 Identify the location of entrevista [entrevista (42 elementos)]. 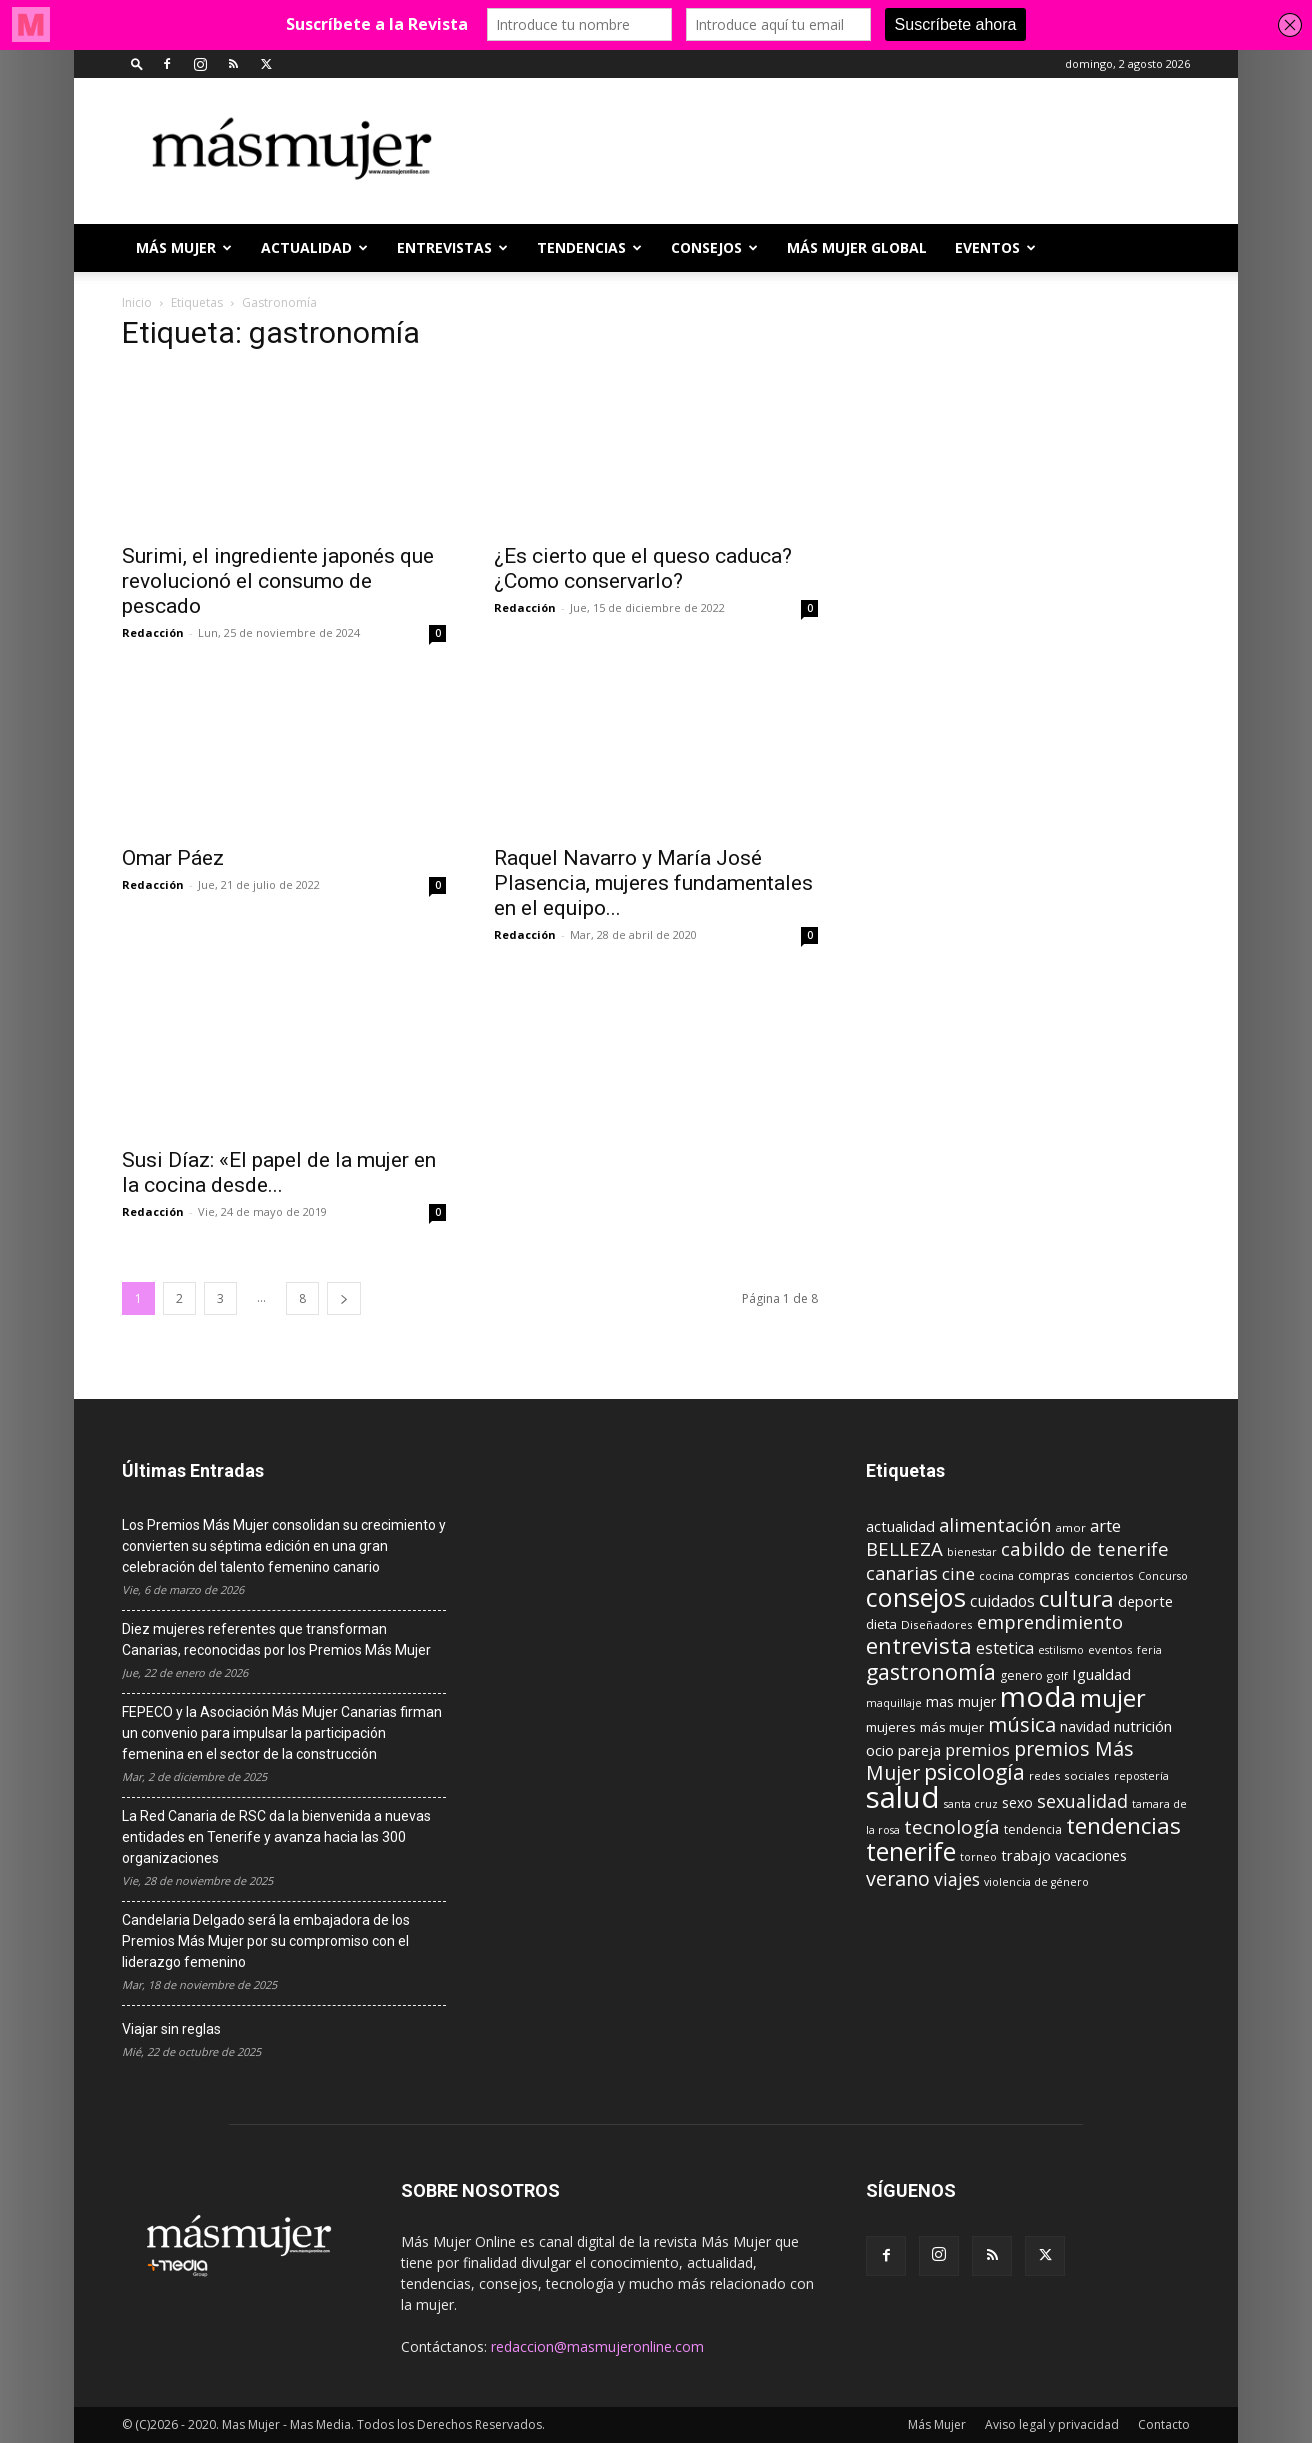
(919, 1645).